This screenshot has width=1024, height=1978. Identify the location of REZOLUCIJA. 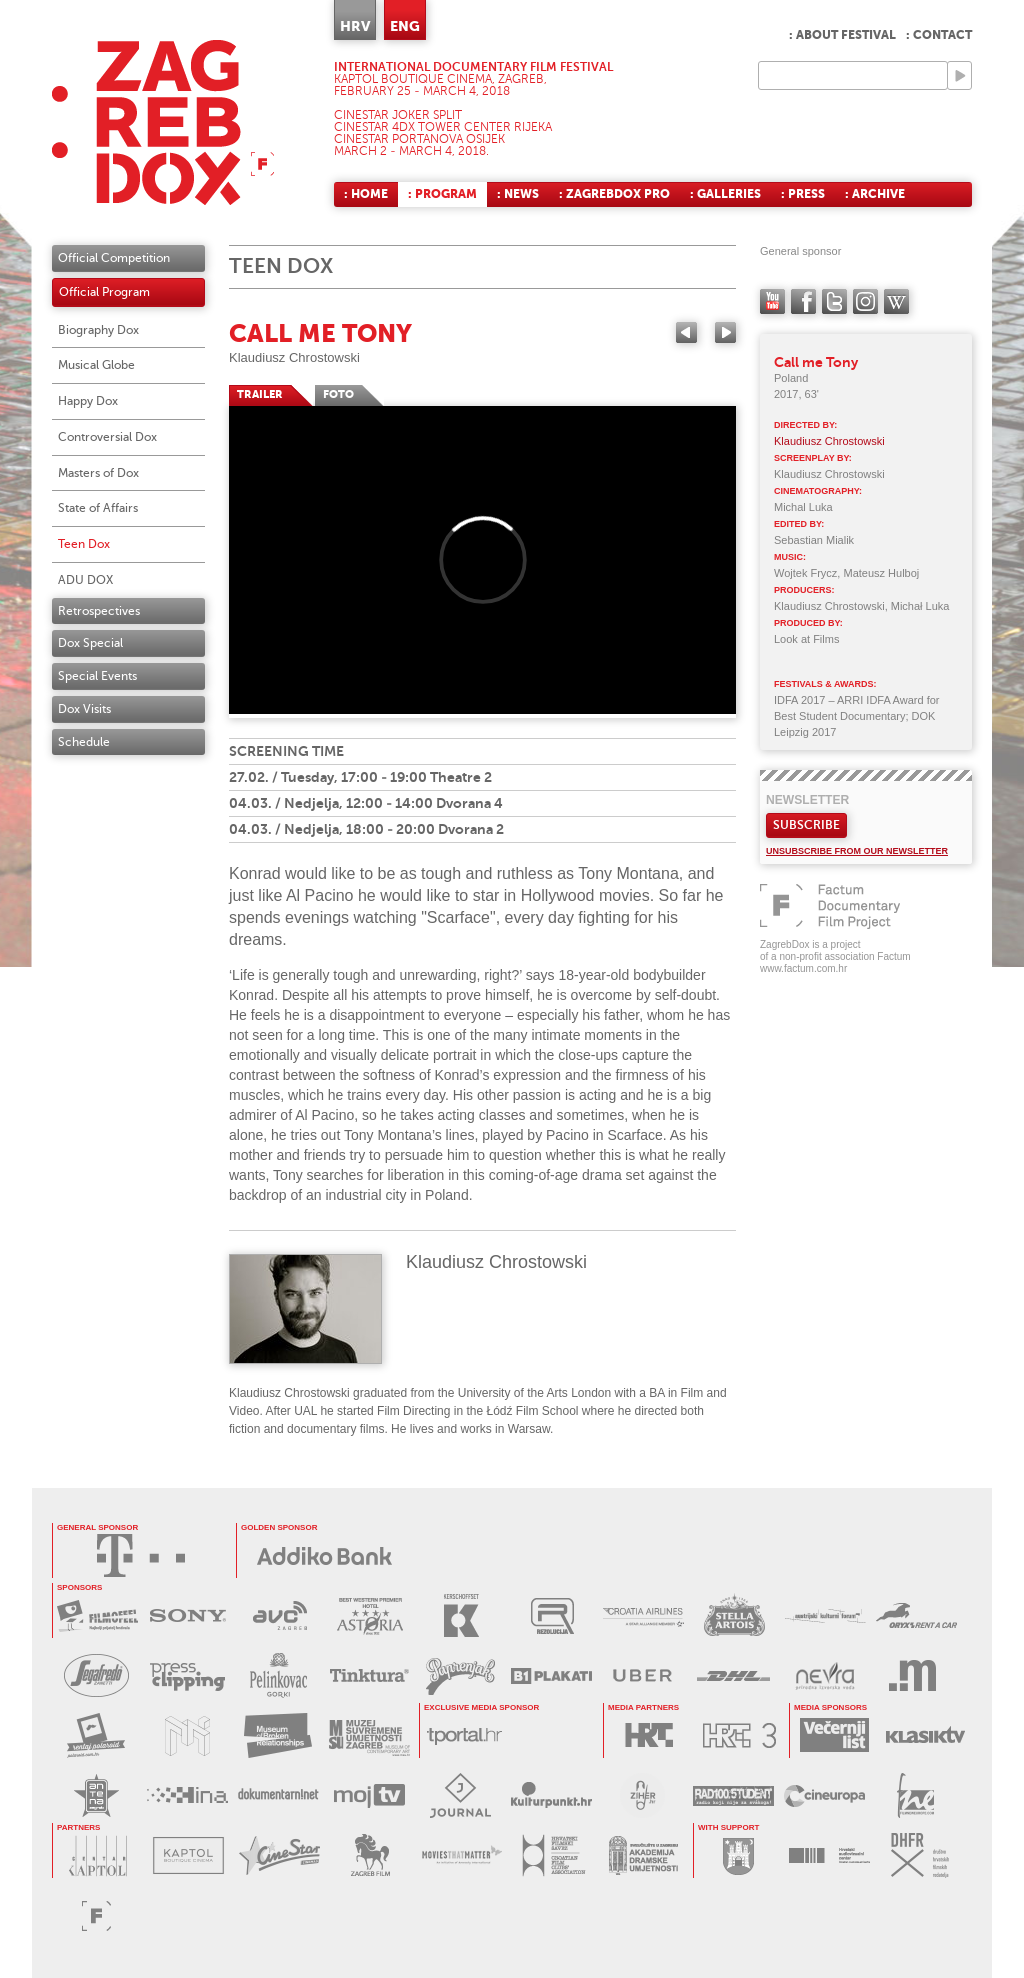
(552, 1615).